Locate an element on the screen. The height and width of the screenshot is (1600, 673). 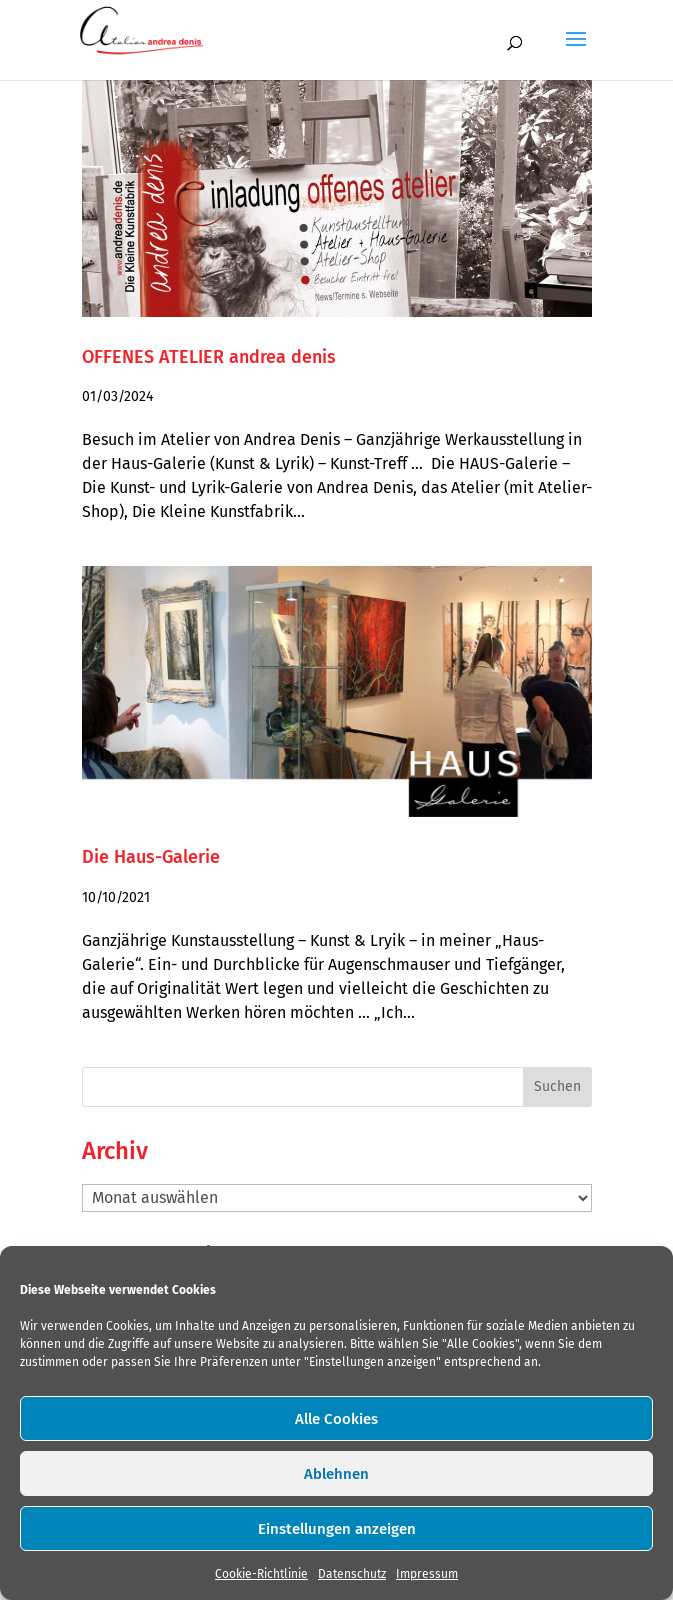
Impressum is located at coordinates (427, 1574).